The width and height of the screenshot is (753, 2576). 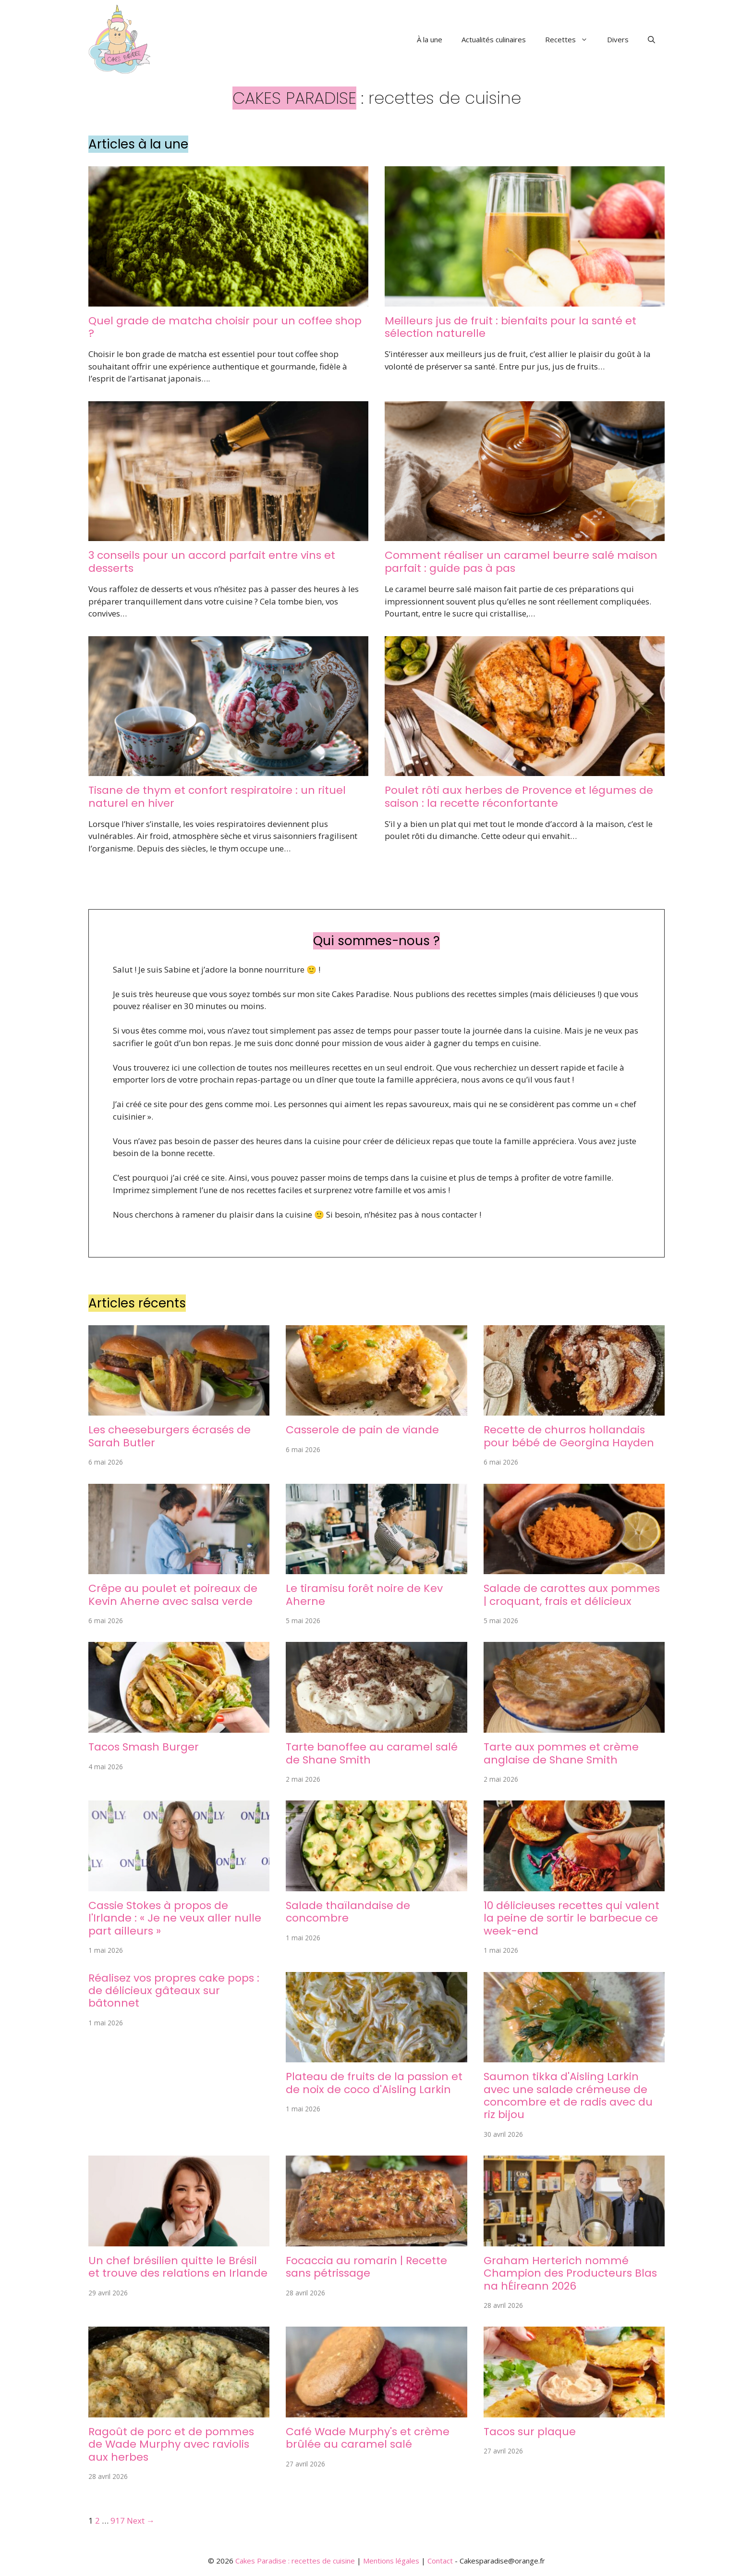 What do you see at coordinates (171, 2444) in the screenshot?
I see `Ragoût de porc et de pommes de Wade Murphy avec raviolis aux herbes` at bounding box center [171, 2444].